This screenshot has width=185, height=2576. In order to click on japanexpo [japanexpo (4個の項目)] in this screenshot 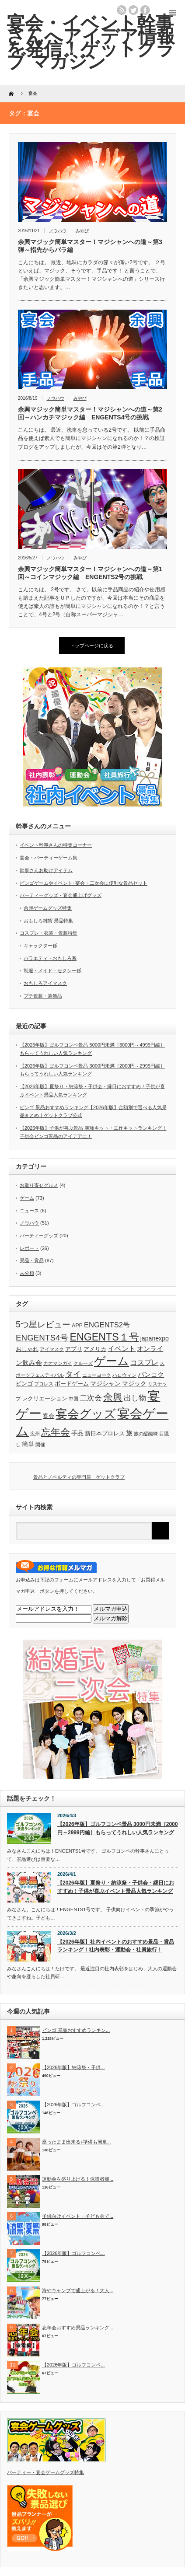, I will do `click(154, 1338)`.